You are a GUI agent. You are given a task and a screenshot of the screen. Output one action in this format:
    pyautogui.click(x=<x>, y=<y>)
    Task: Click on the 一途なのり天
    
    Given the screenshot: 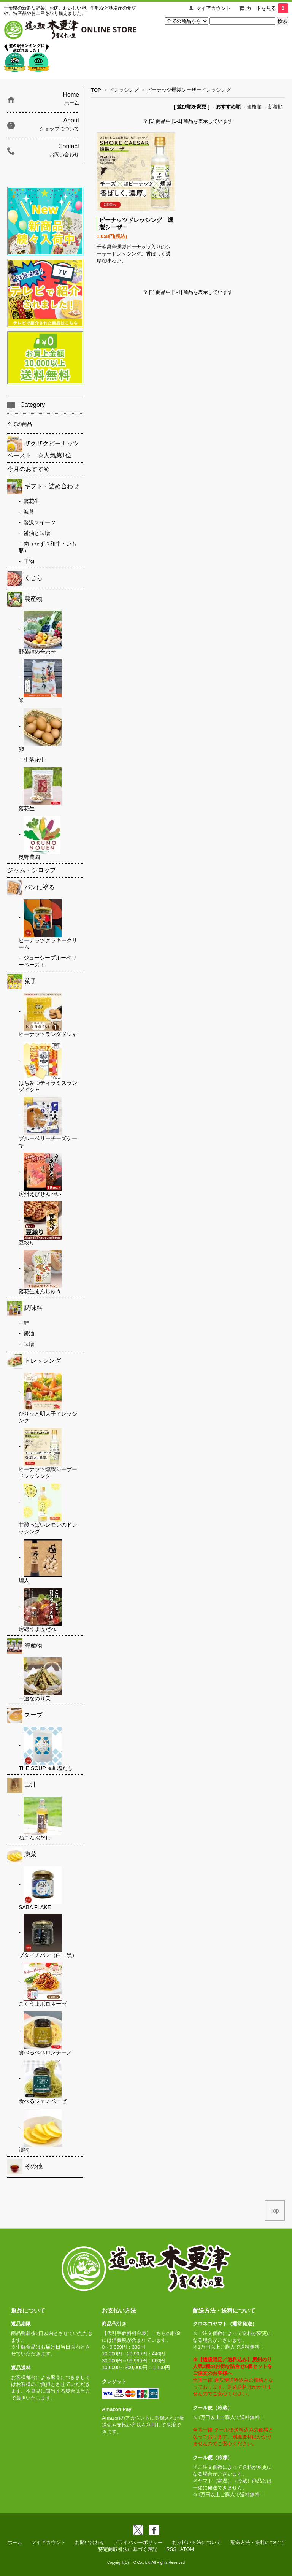 What is the action you would take?
    pyautogui.click(x=40, y=1679)
    